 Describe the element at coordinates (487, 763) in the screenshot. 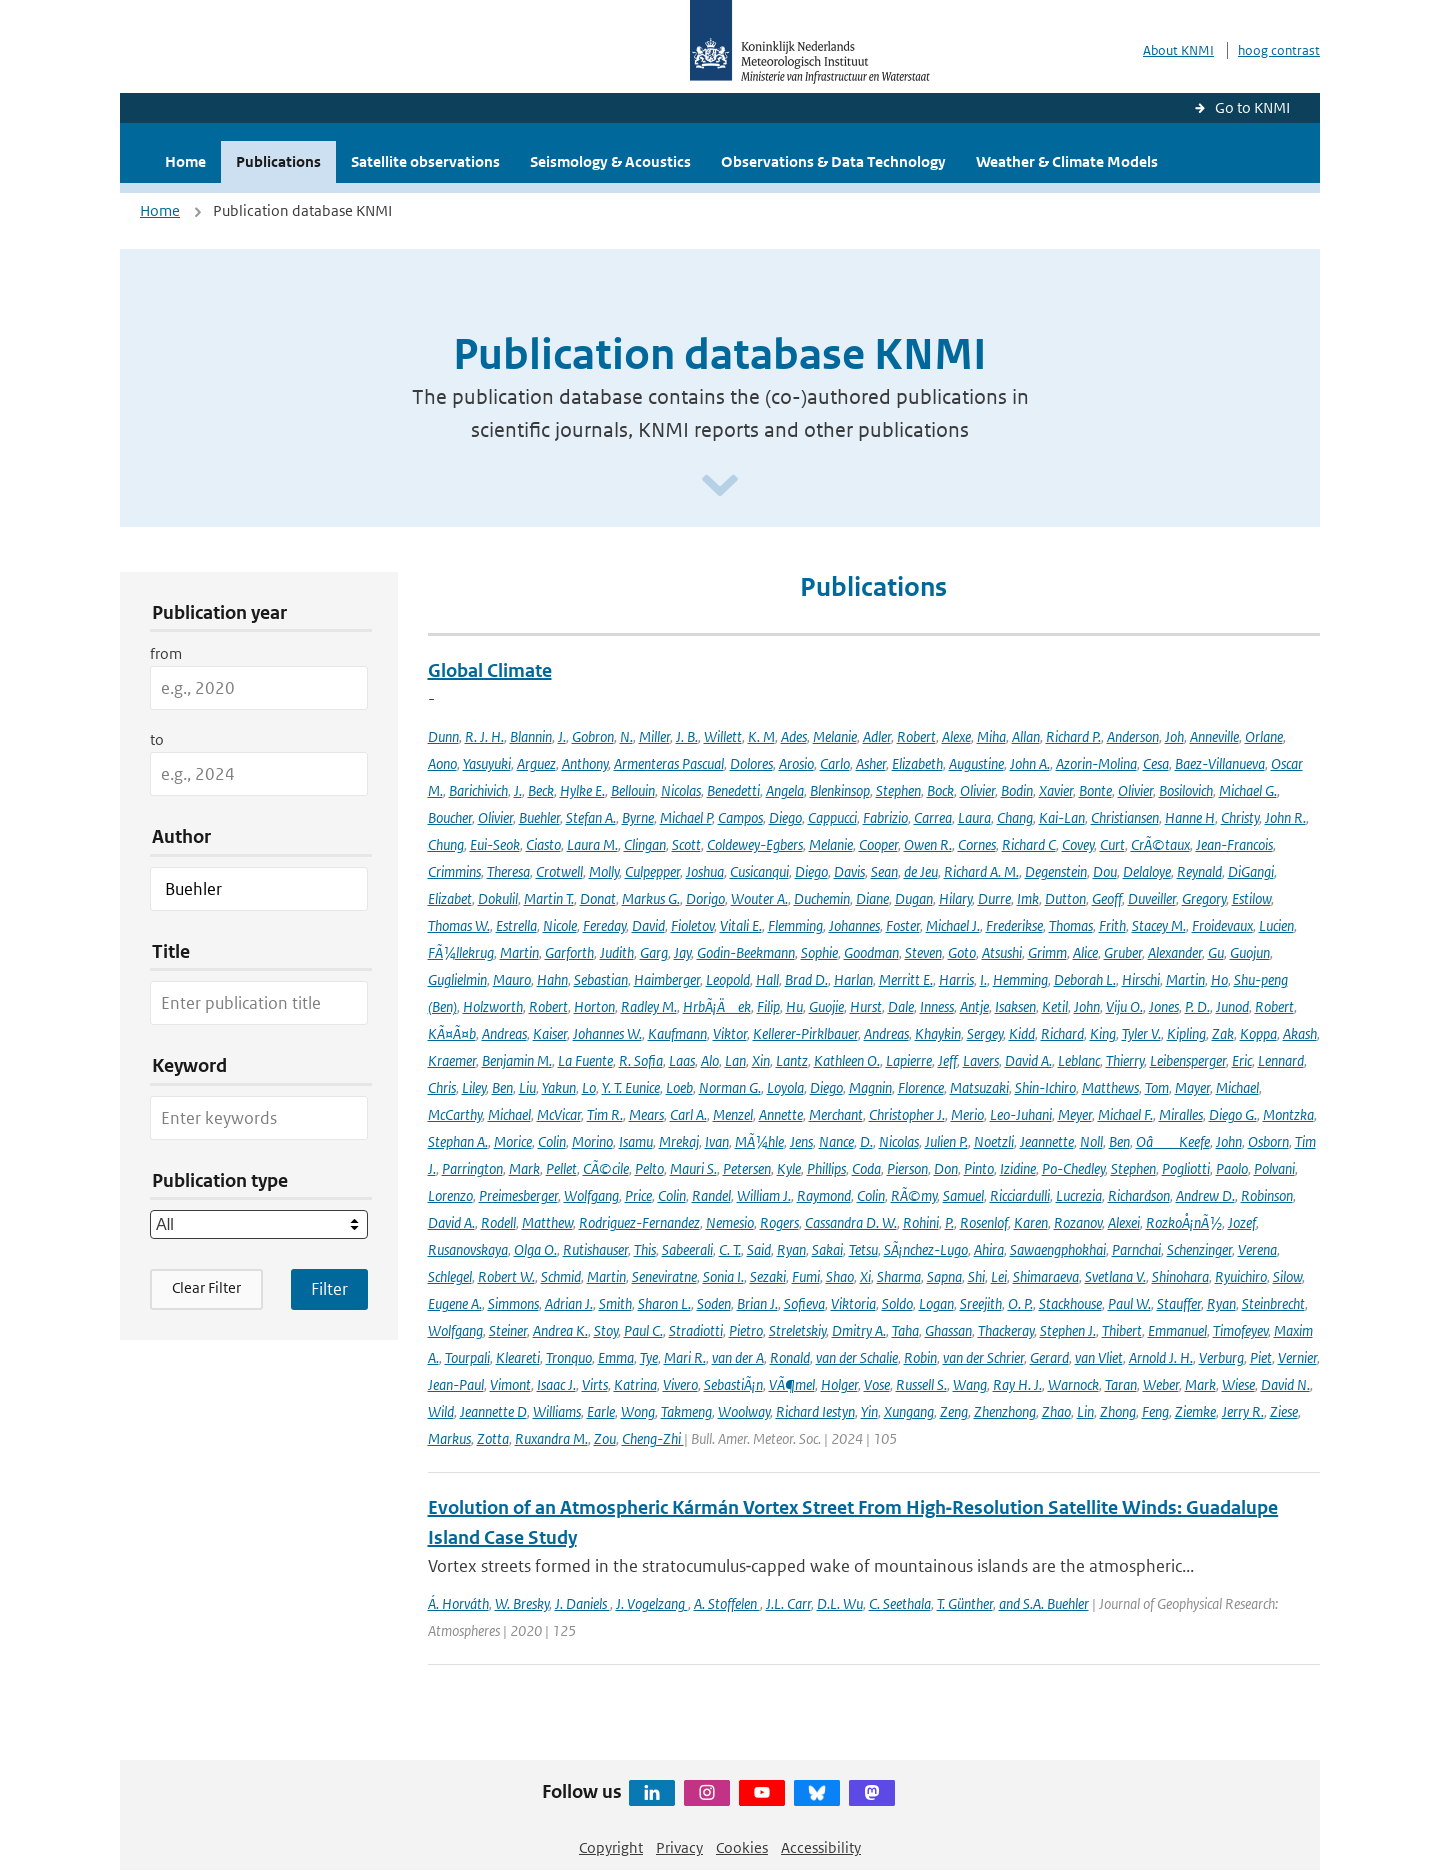

I see `Yasuyuki` at that location.